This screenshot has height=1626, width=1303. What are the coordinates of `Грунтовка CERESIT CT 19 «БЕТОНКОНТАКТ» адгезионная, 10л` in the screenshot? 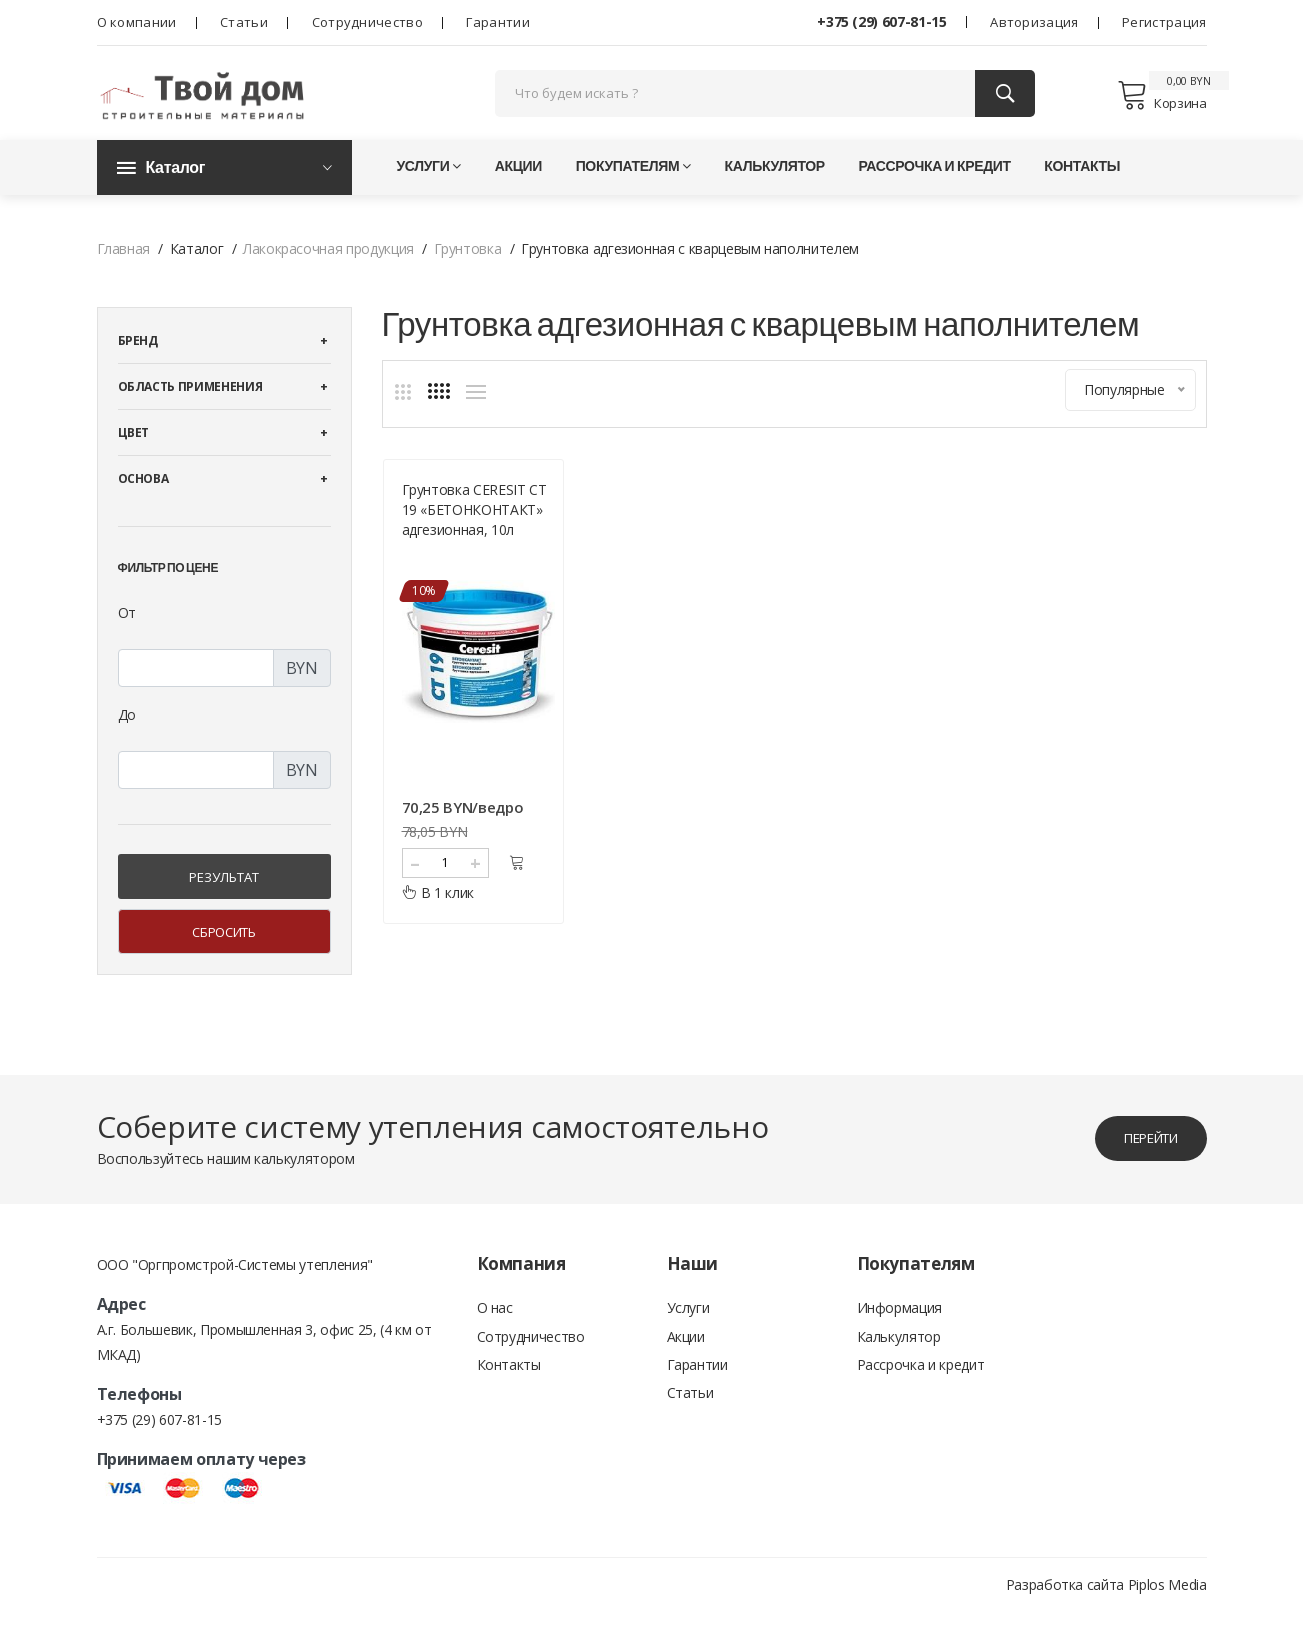 It's located at (474, 520).